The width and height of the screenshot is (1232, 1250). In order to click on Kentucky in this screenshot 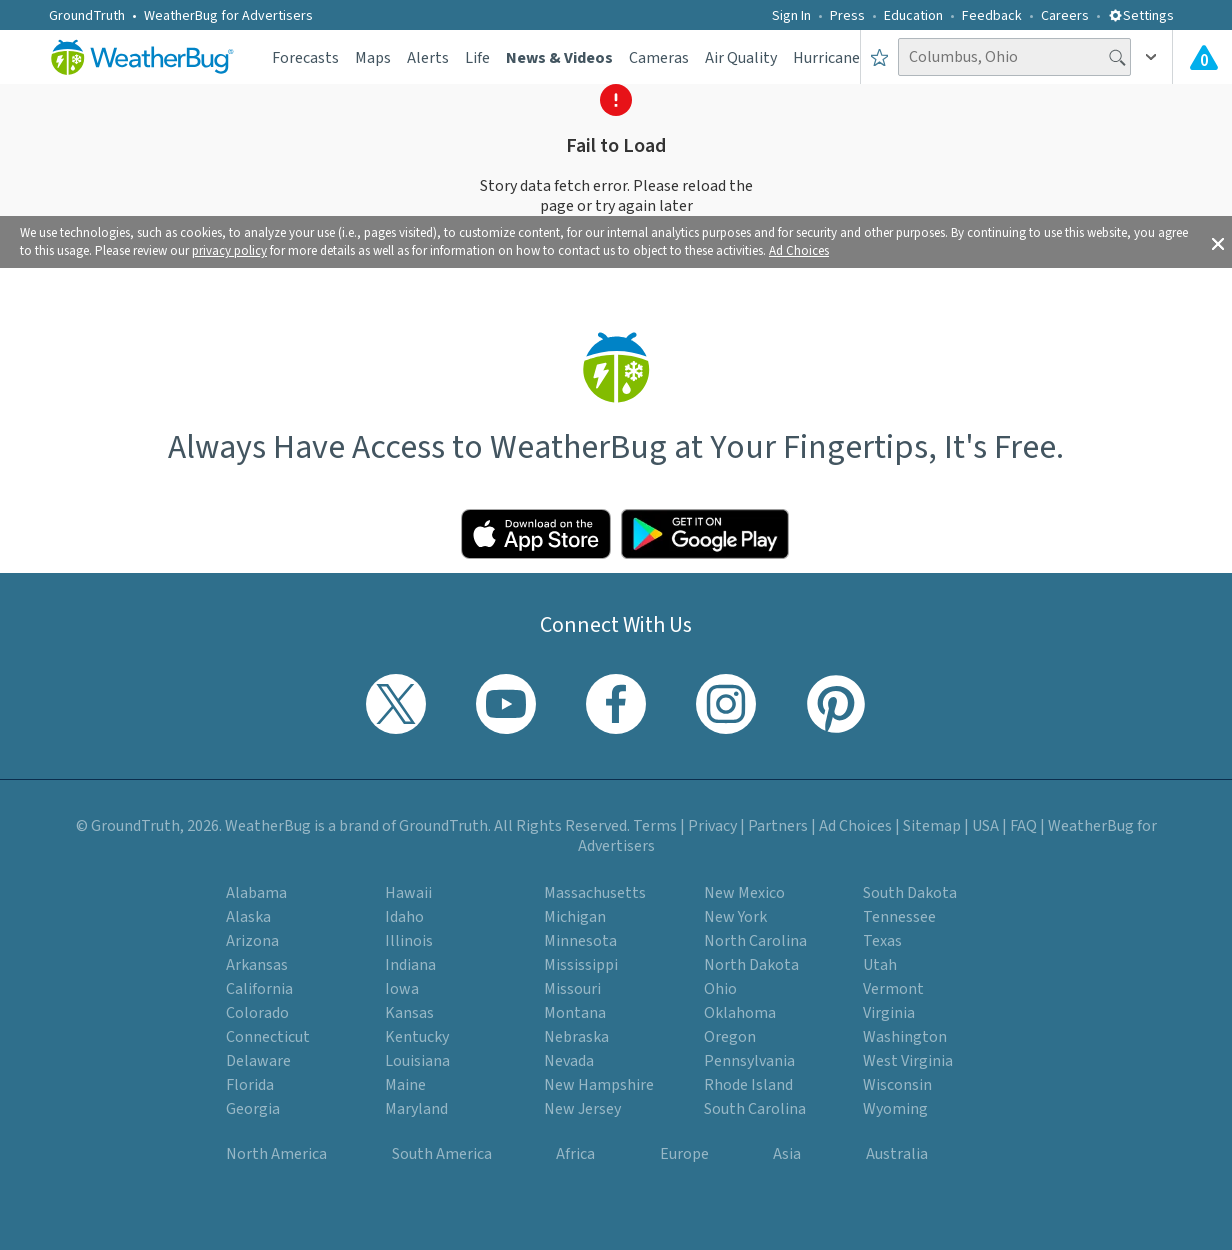, I will do `click(417, 1037)`.